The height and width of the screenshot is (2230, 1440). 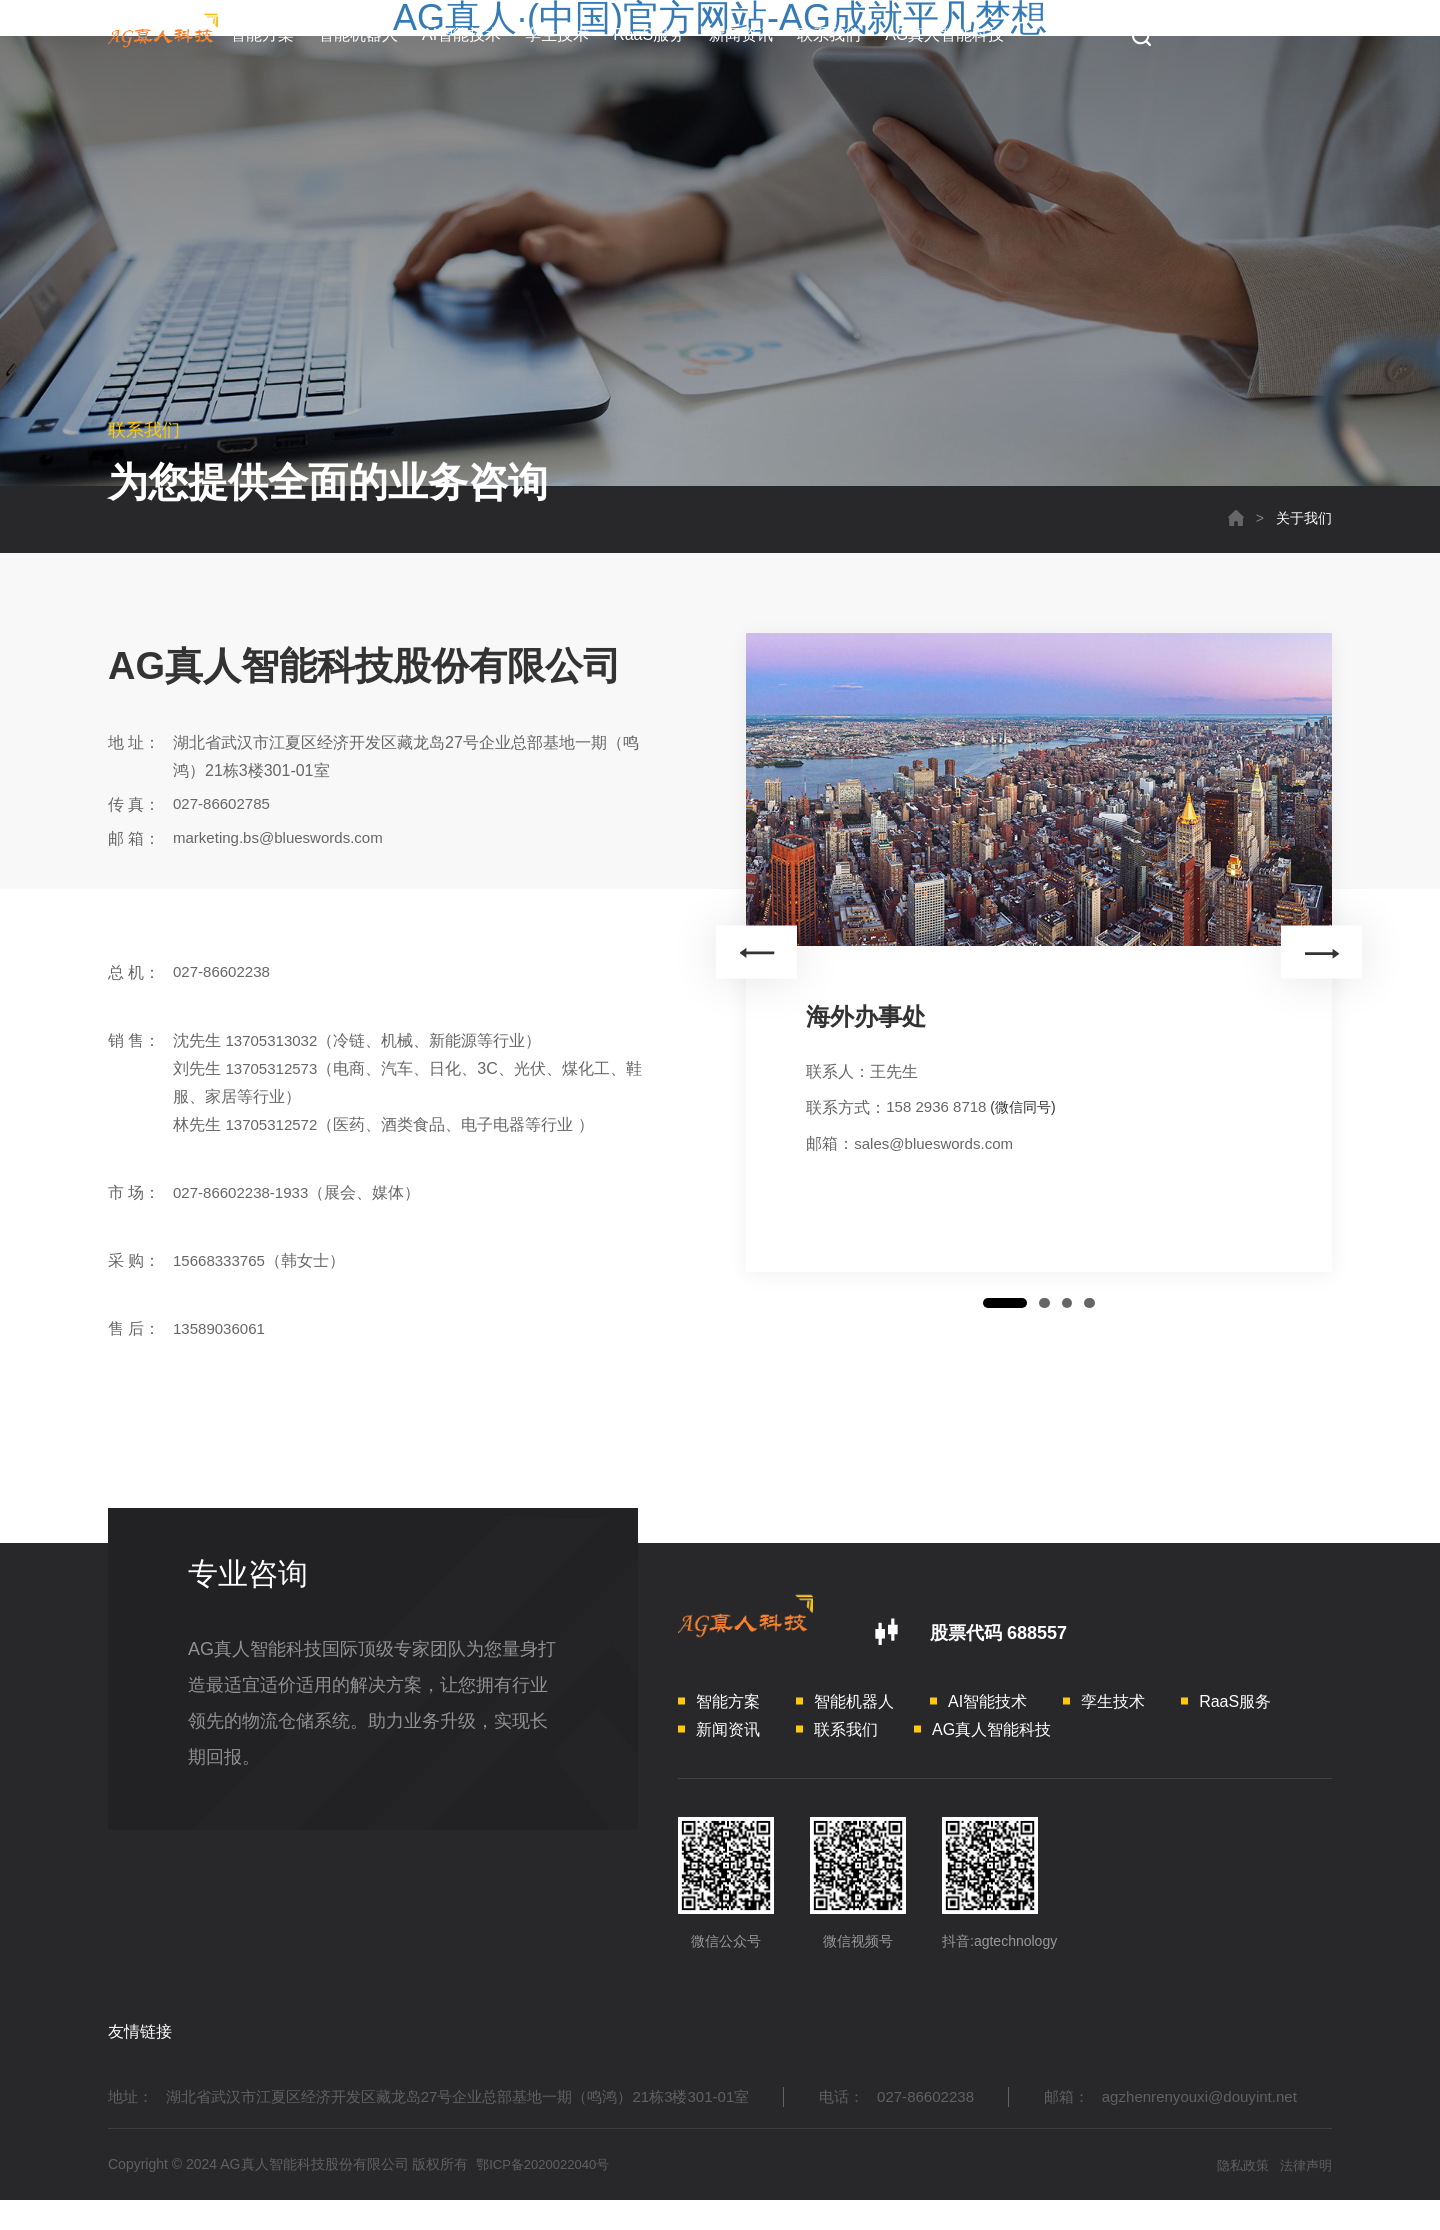 I want to click on 联系我们, so click(x=829, y=34).